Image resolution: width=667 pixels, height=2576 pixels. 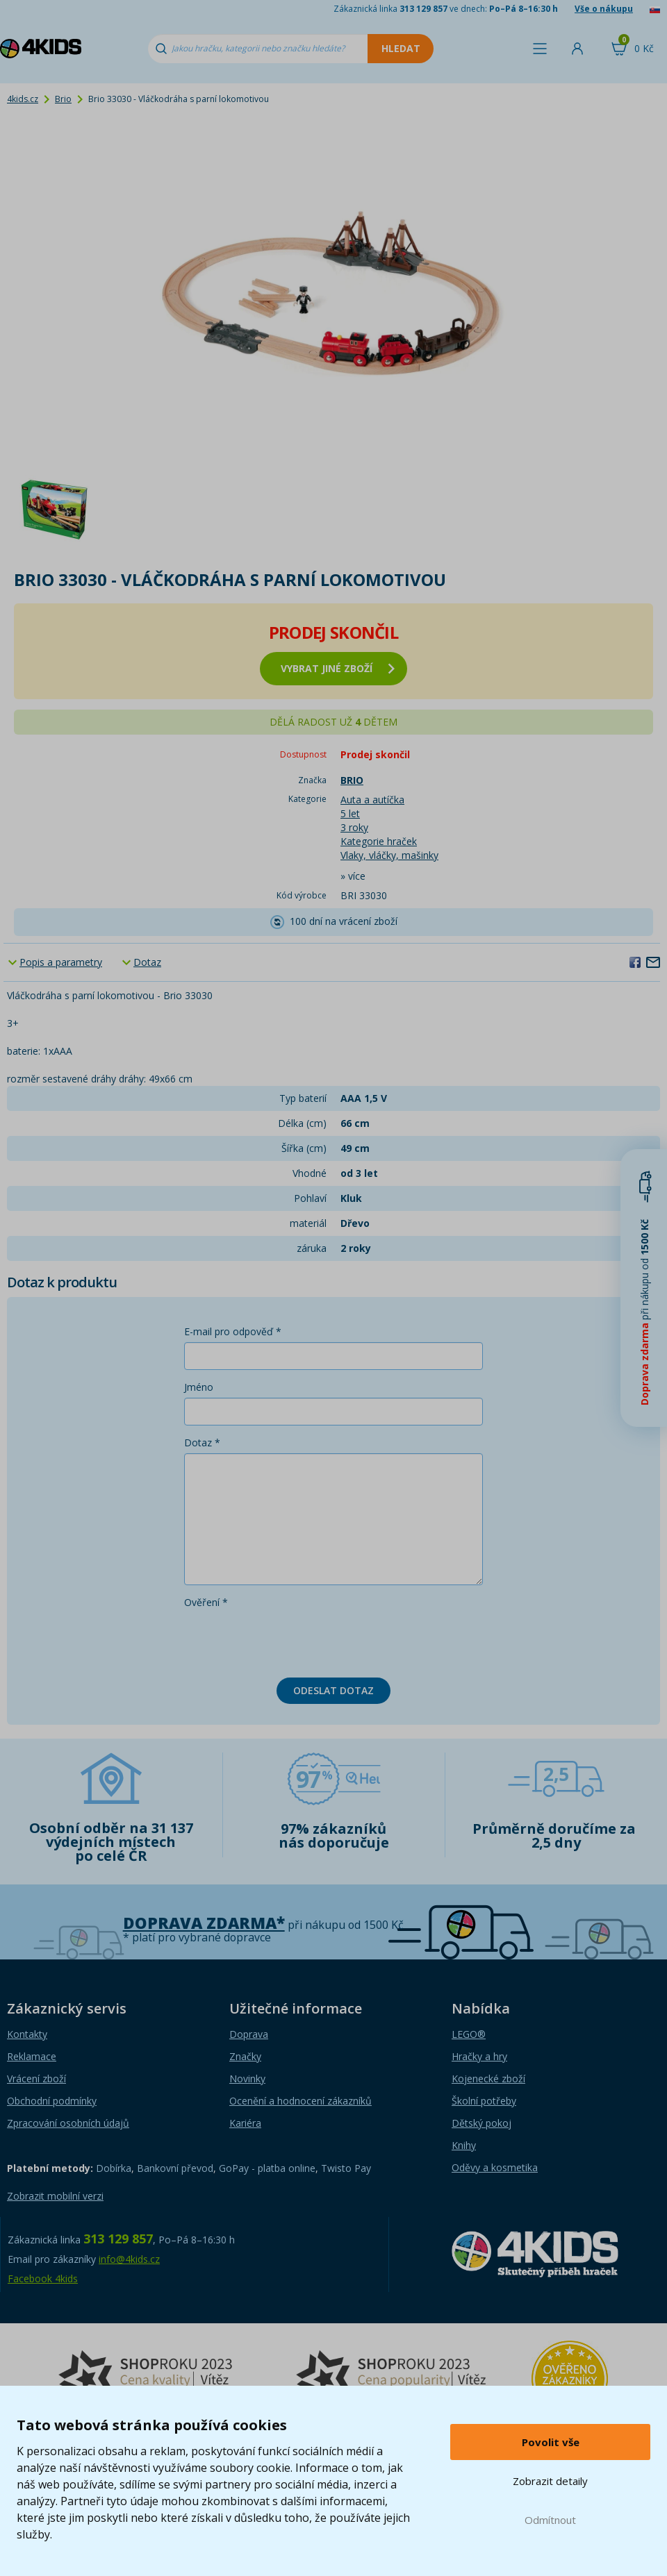 What do you see at coordinates (129, 2259) in the screenshot?
I see `info@4kids.cz` at bounding box center [129, 2259].